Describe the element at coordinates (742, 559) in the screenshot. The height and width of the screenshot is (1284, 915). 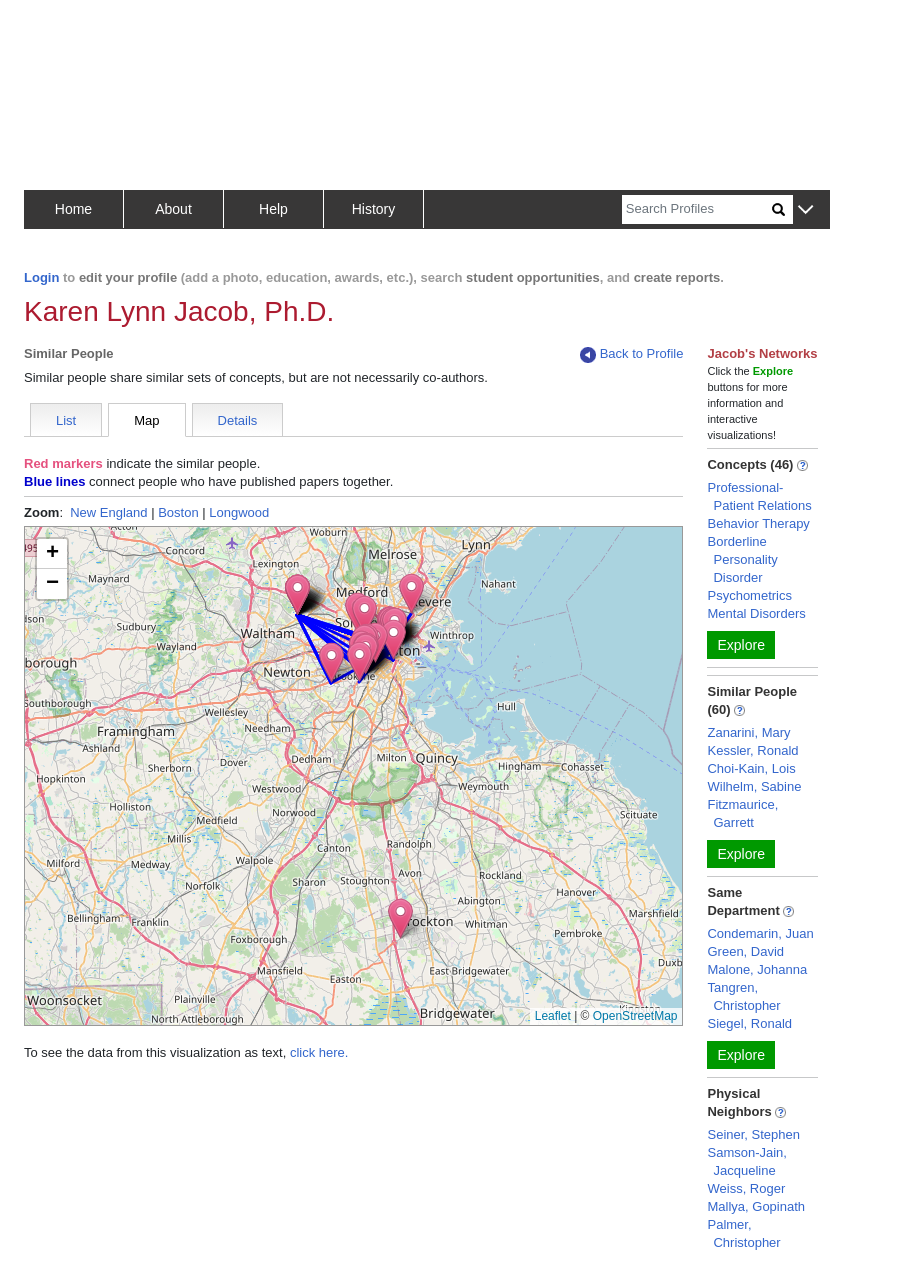
I see `Borderline Personality Disorder` at that location.